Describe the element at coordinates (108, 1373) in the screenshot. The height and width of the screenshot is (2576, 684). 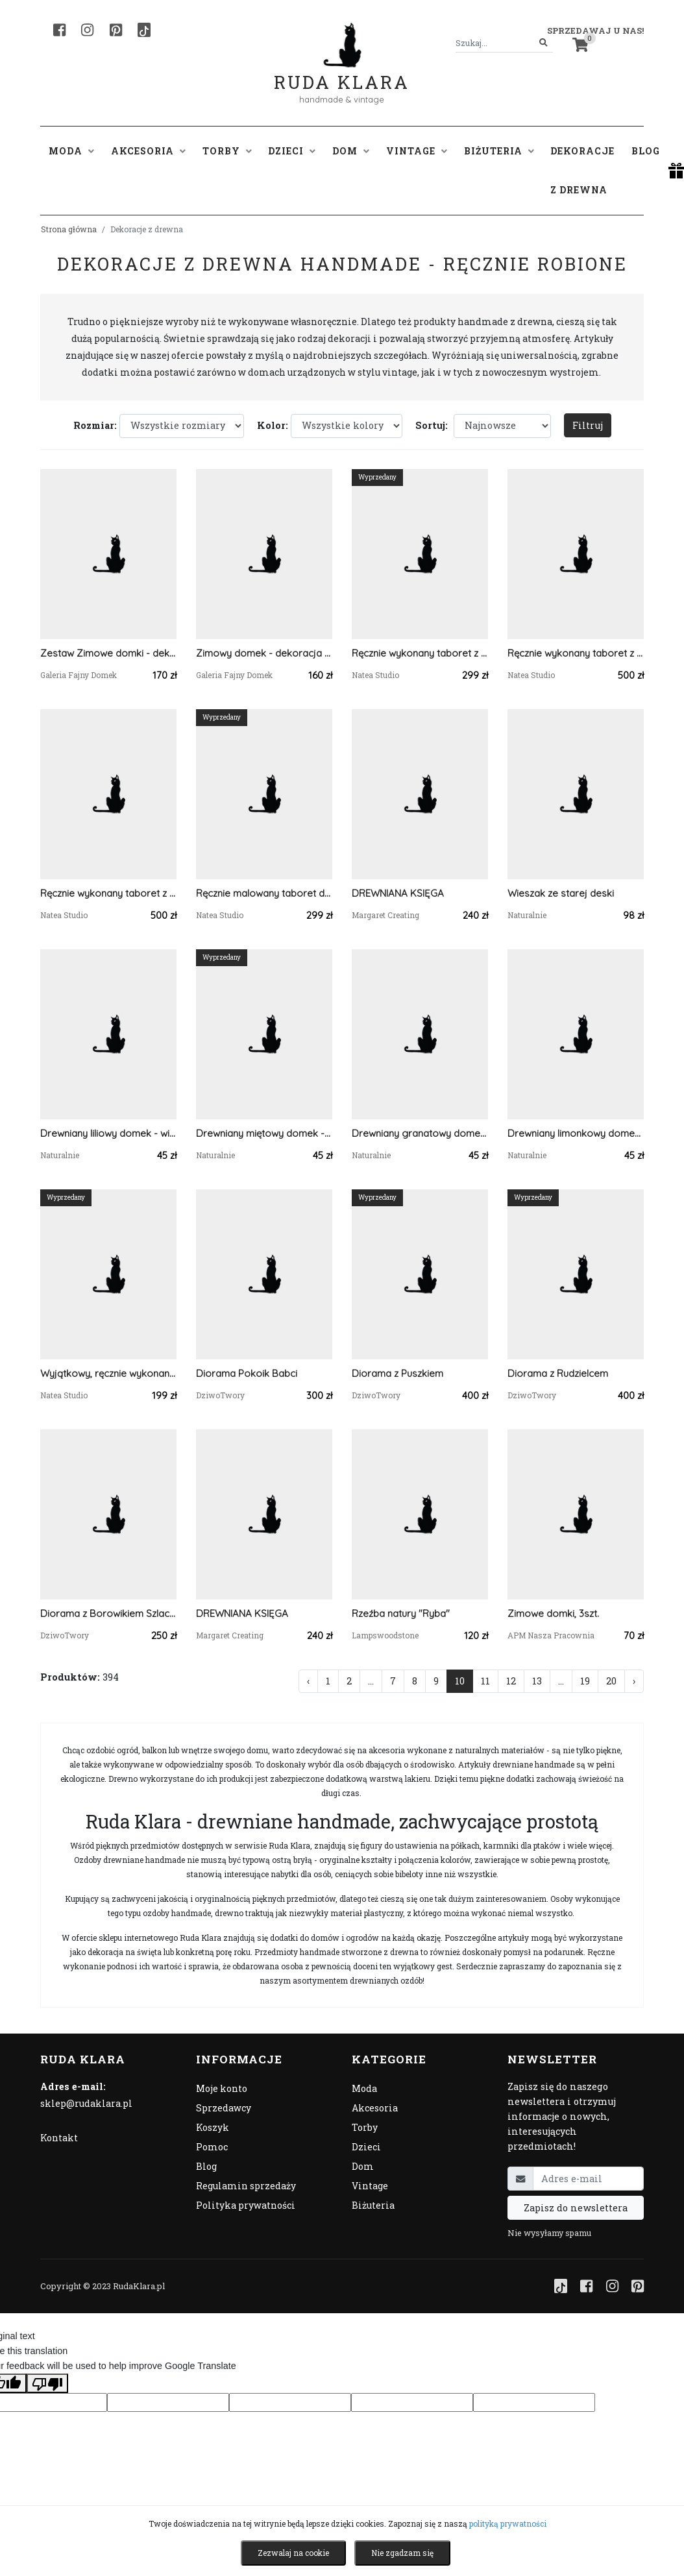
I see `Wyjątkowy, ręcznie wykonany taboret z drewna akacjowego` at that location.